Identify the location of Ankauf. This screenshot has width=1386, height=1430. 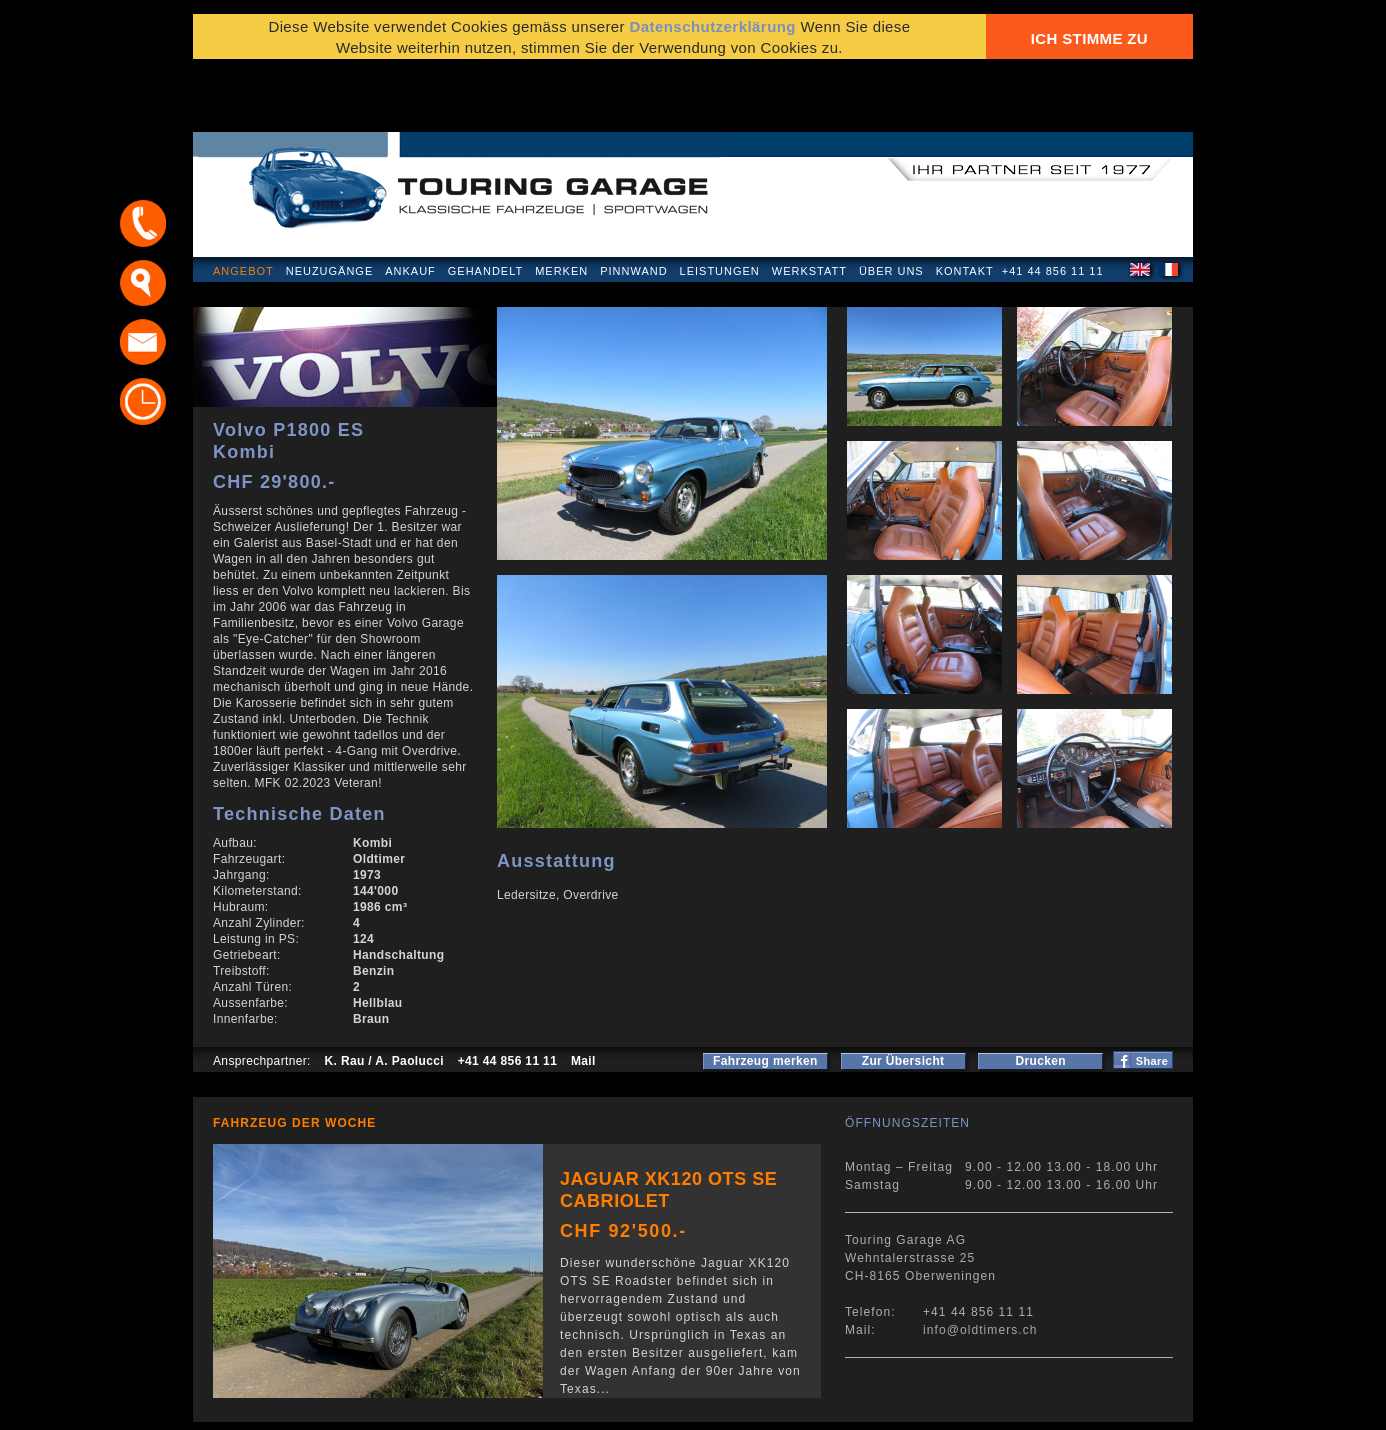
(410, 204).